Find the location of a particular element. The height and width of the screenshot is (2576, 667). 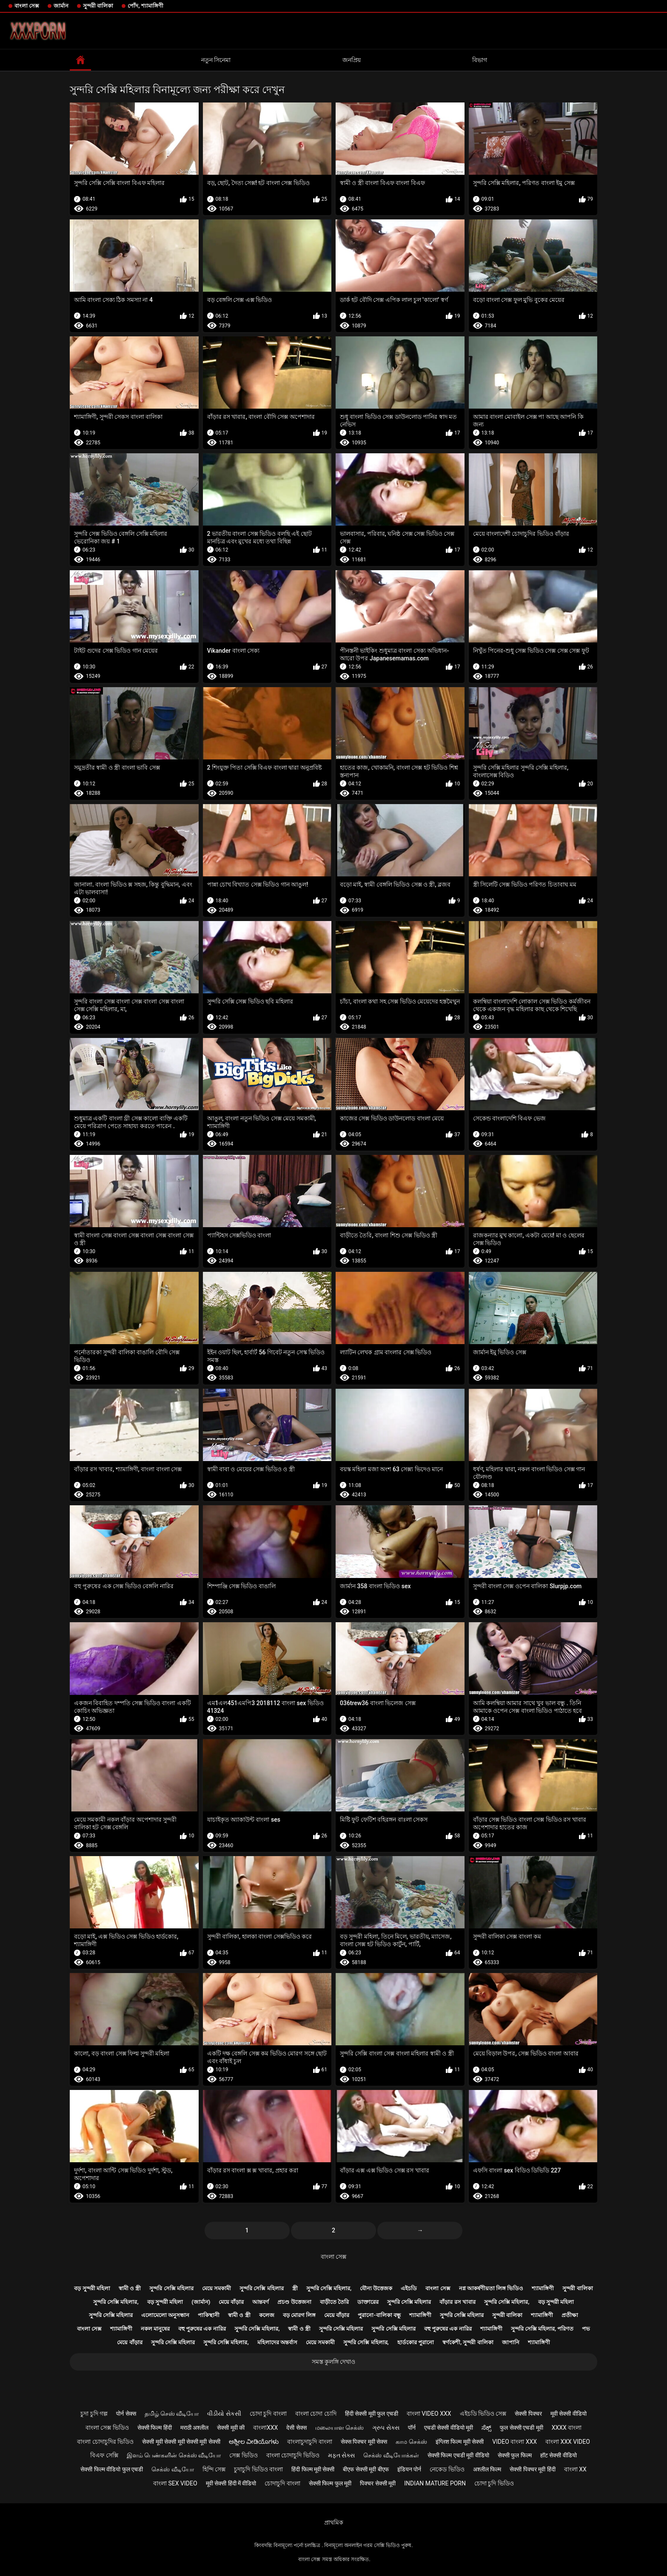

সুন্দরি সেক্সি মহিলার is located at coordinates (171, 2288).